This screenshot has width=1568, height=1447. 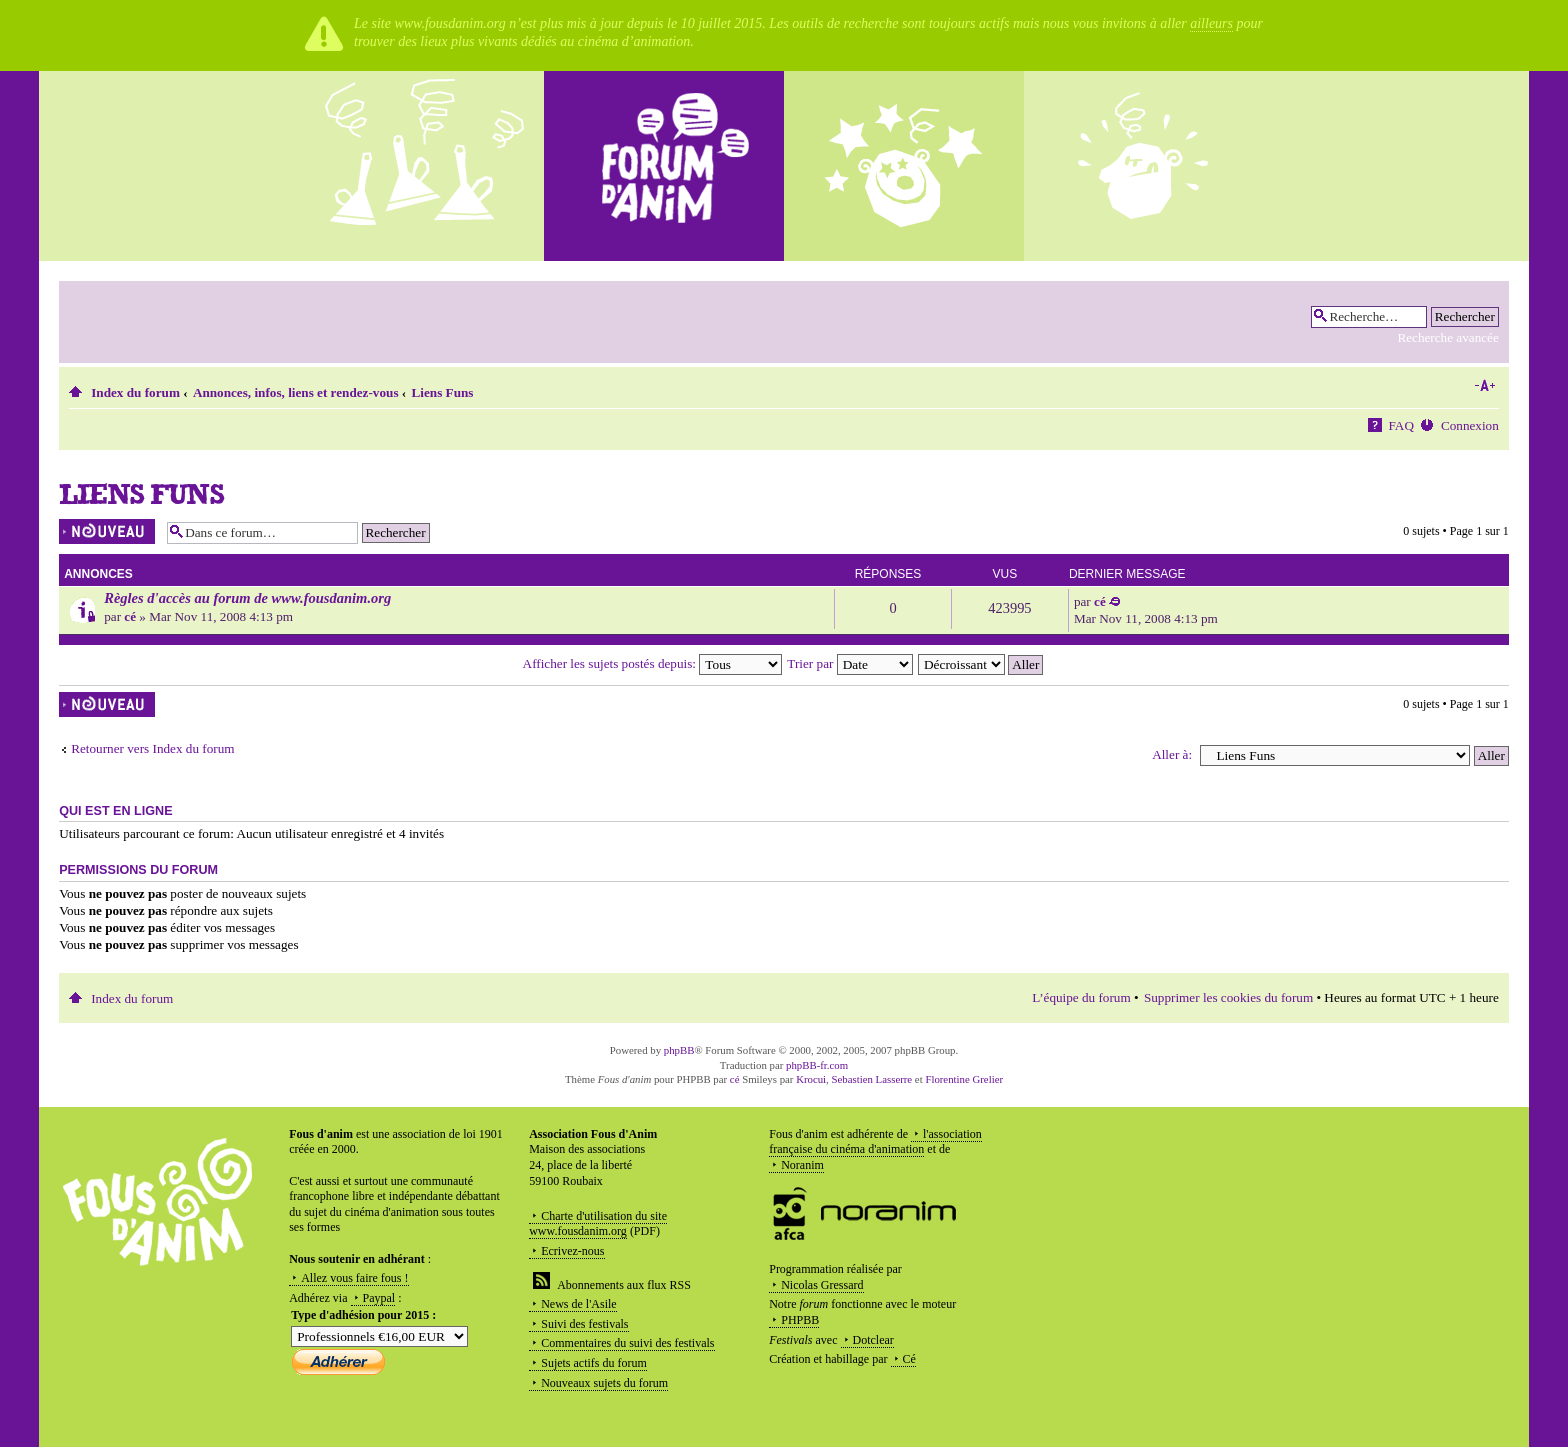 I want to click on Aller à:, so click(x=1172, y=754).